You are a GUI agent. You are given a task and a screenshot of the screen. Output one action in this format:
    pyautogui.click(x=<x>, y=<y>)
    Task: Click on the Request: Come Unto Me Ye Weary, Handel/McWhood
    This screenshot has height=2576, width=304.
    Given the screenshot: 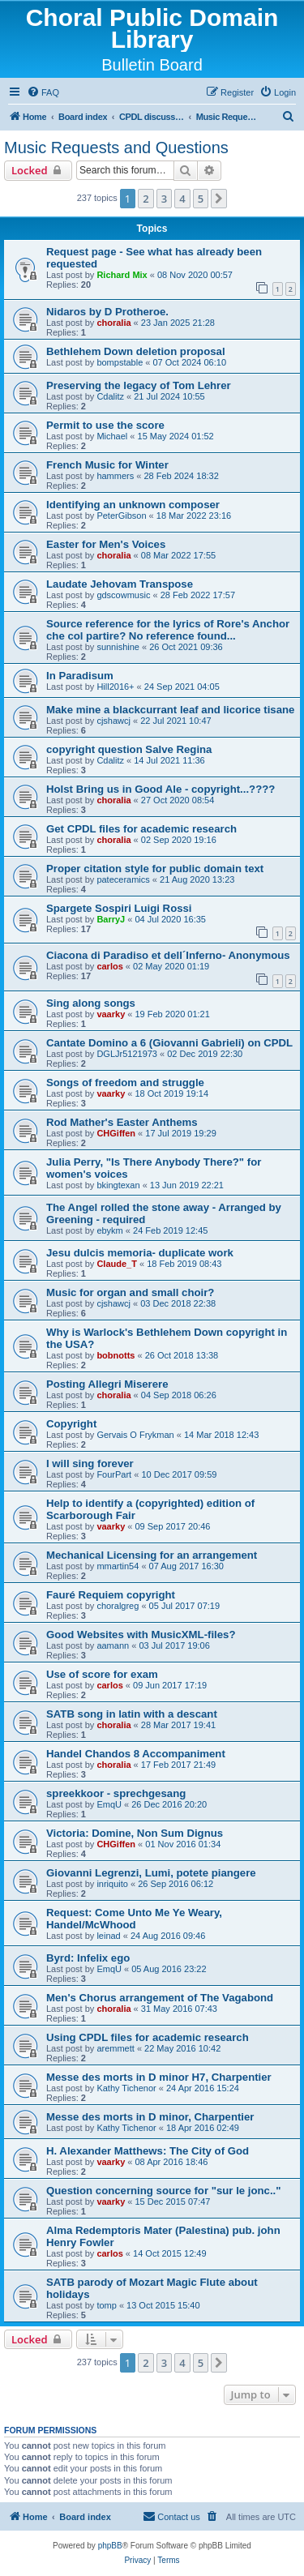 What is the action you would take?
    pyautogui.click(x=134, y=1918)
    